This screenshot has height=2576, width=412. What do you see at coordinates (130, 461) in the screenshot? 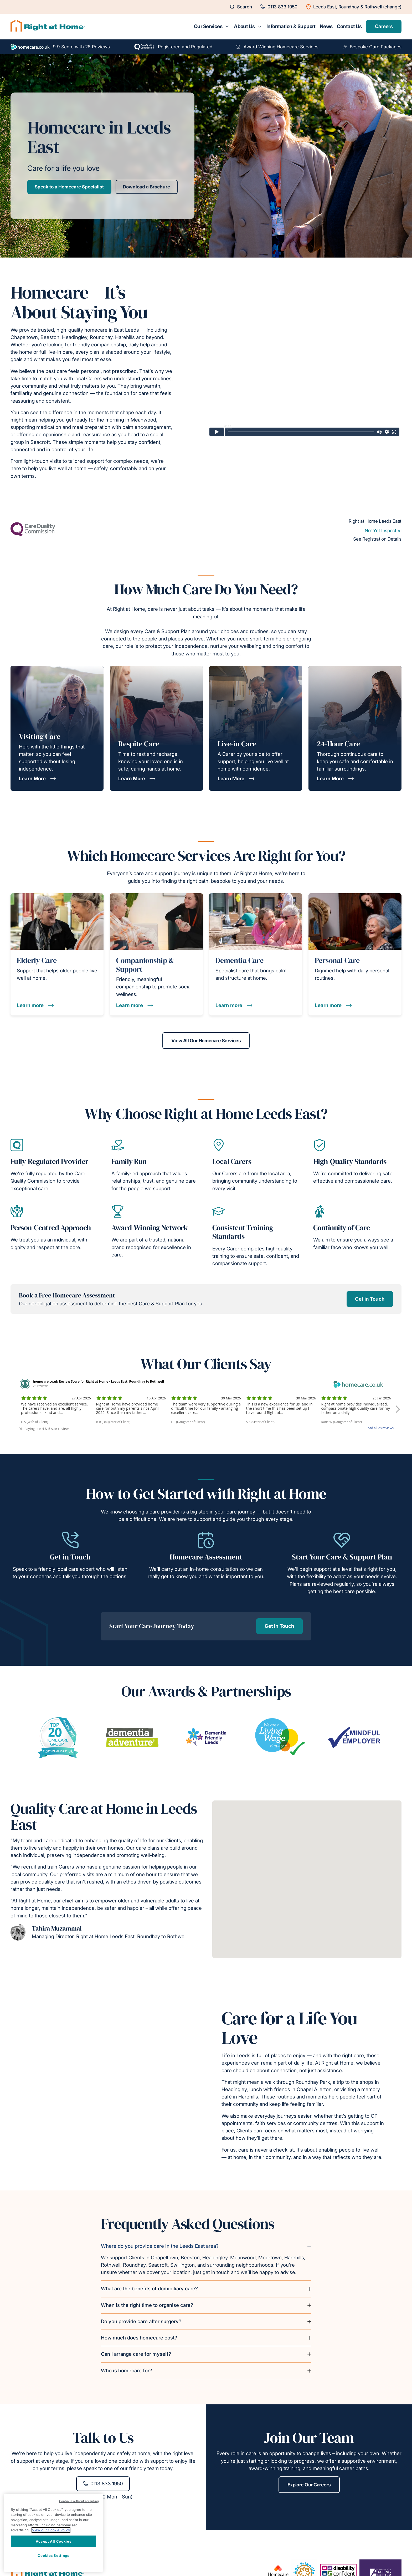
I see `complex needs` at bounding box center [130, 461].